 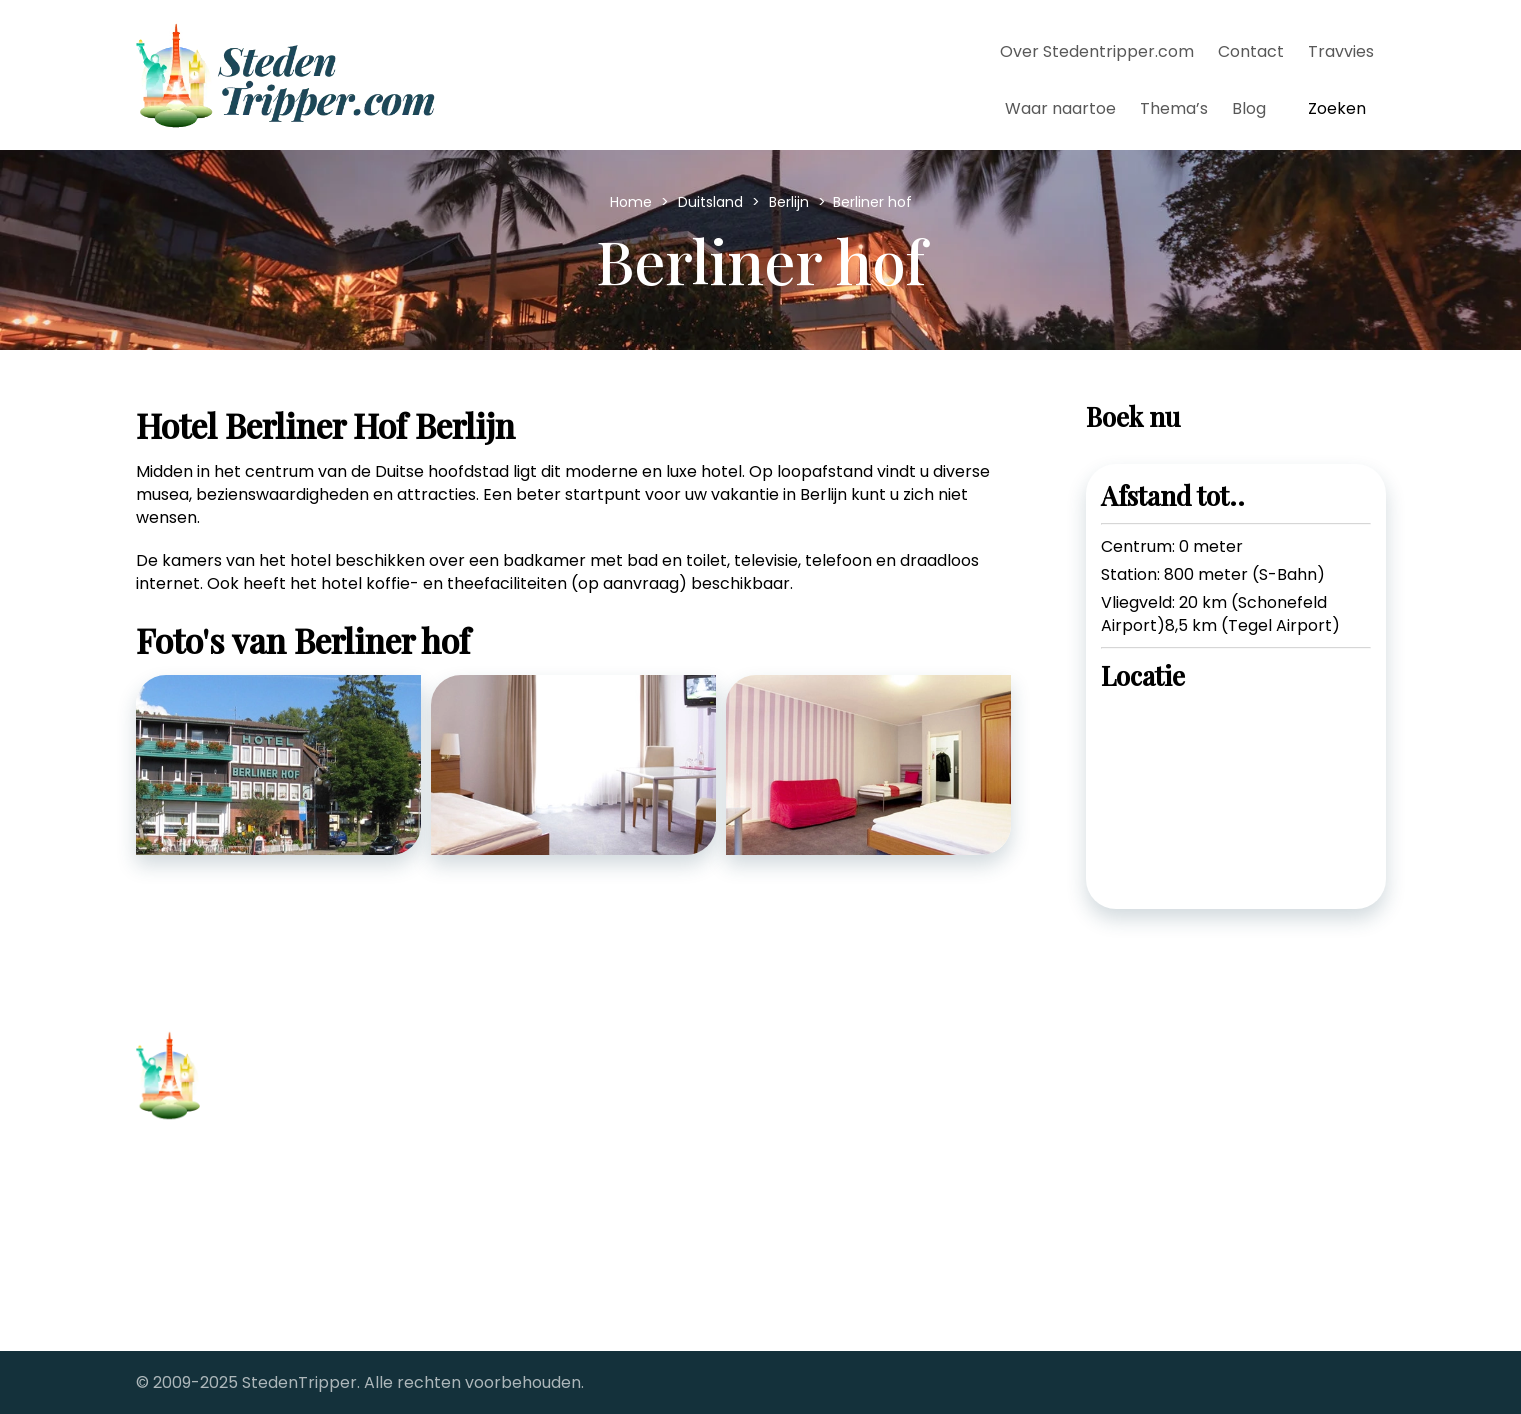 What do you see at coordinates (519, 1216) in the screenshot?
I see `Stedentrip Parijs` at bounding box center [519, 1216].